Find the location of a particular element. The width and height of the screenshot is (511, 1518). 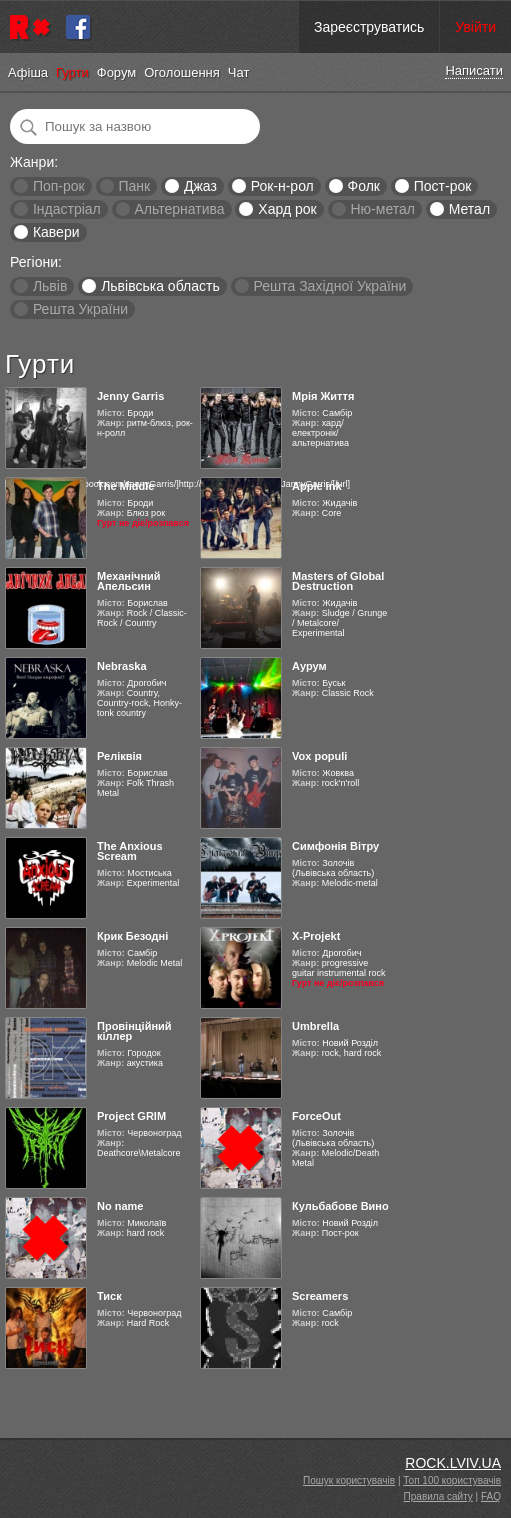

Umbrella is located at coordinates (315, 1026).